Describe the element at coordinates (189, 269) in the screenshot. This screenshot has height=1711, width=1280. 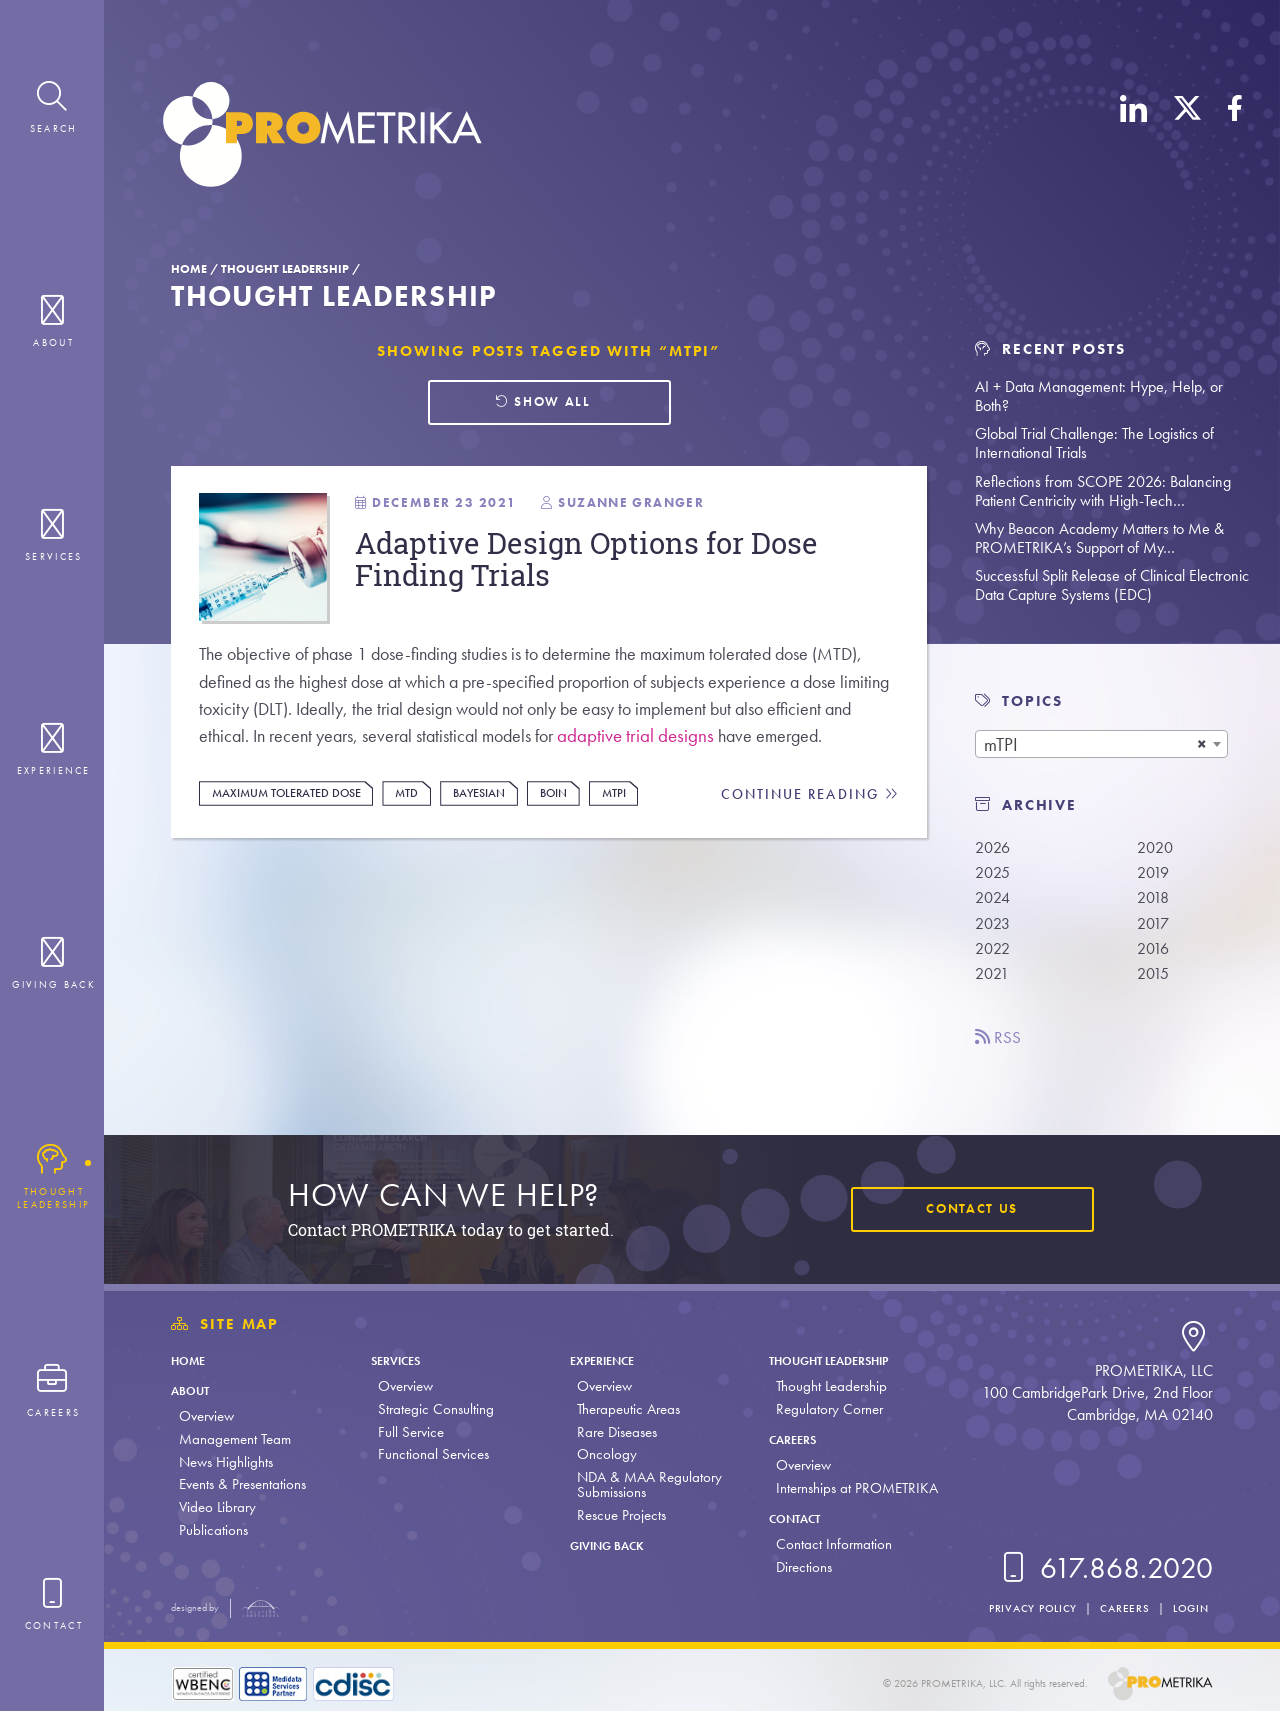
I see `Home` at that location.